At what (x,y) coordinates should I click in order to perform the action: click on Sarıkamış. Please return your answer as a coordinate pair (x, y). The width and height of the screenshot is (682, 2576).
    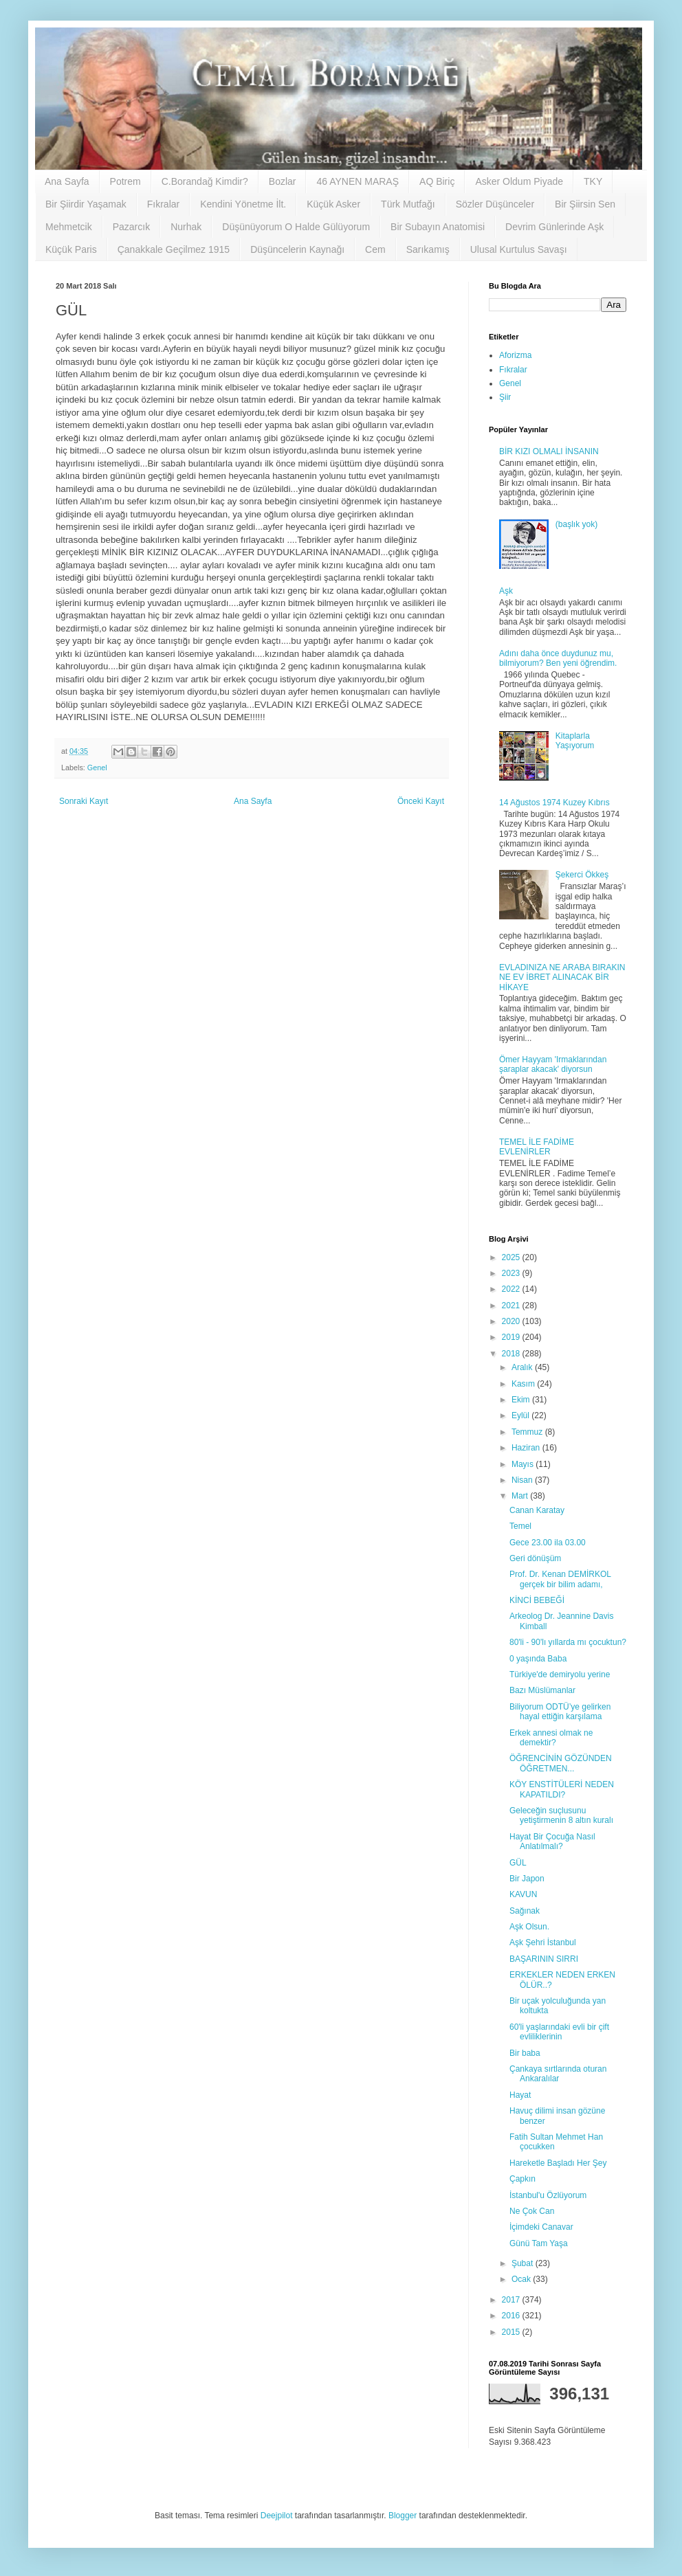
    Looking at the image, I should click on (428, 249).